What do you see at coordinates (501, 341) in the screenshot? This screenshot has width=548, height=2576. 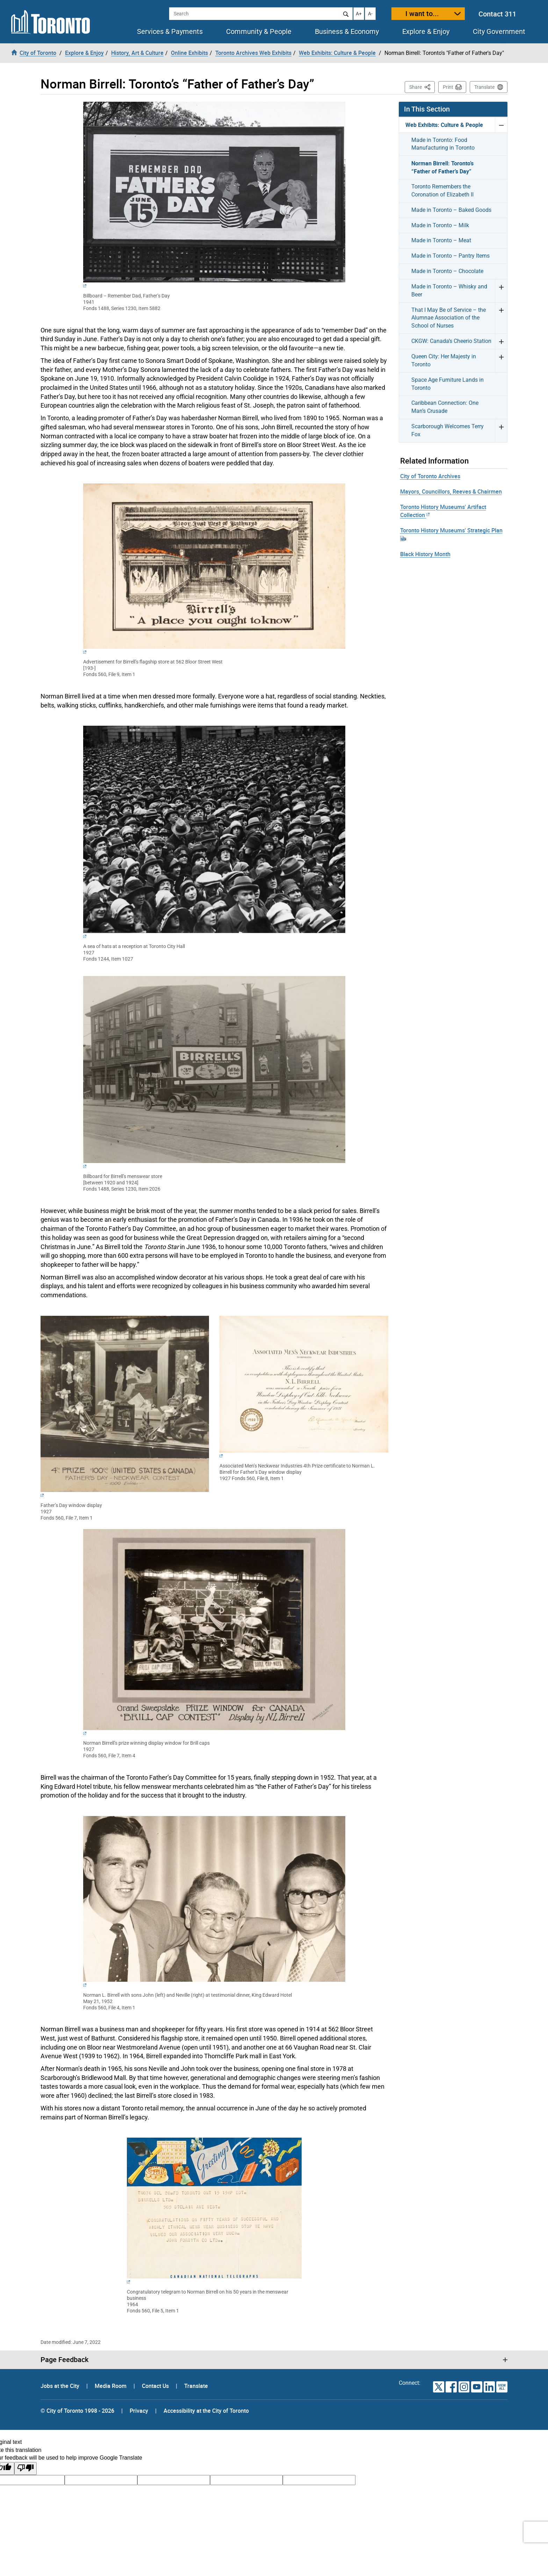 I see `Expand CKGW: Canada’s Cheerio Station menu` at bounding box center [501, 341].